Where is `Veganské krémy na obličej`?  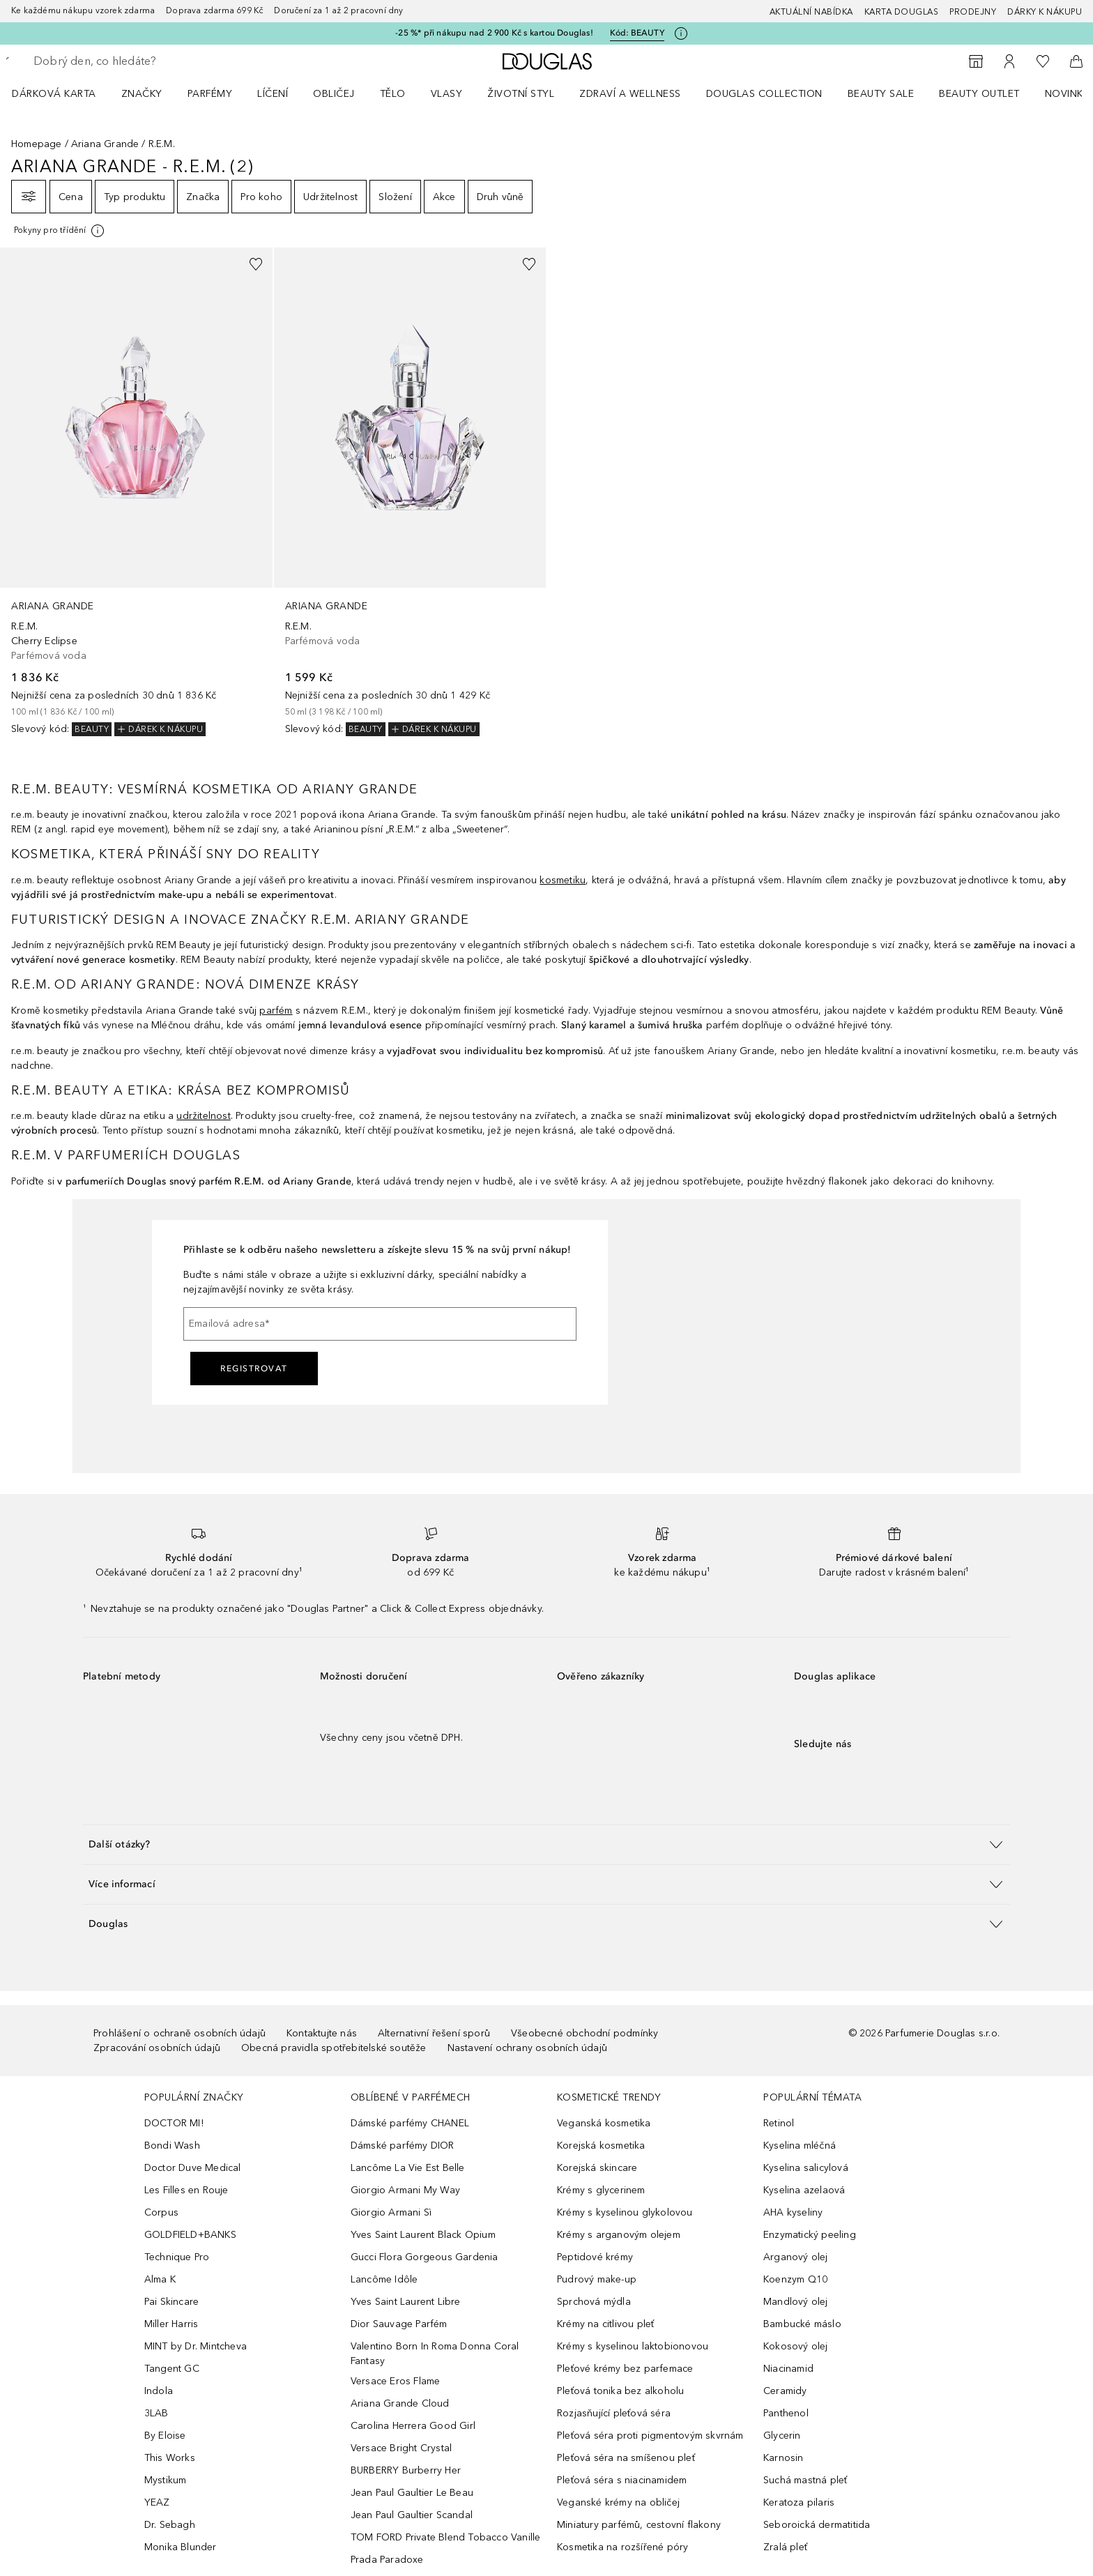
Veganské krémy na obličej is located at coordinates (618, 2502).